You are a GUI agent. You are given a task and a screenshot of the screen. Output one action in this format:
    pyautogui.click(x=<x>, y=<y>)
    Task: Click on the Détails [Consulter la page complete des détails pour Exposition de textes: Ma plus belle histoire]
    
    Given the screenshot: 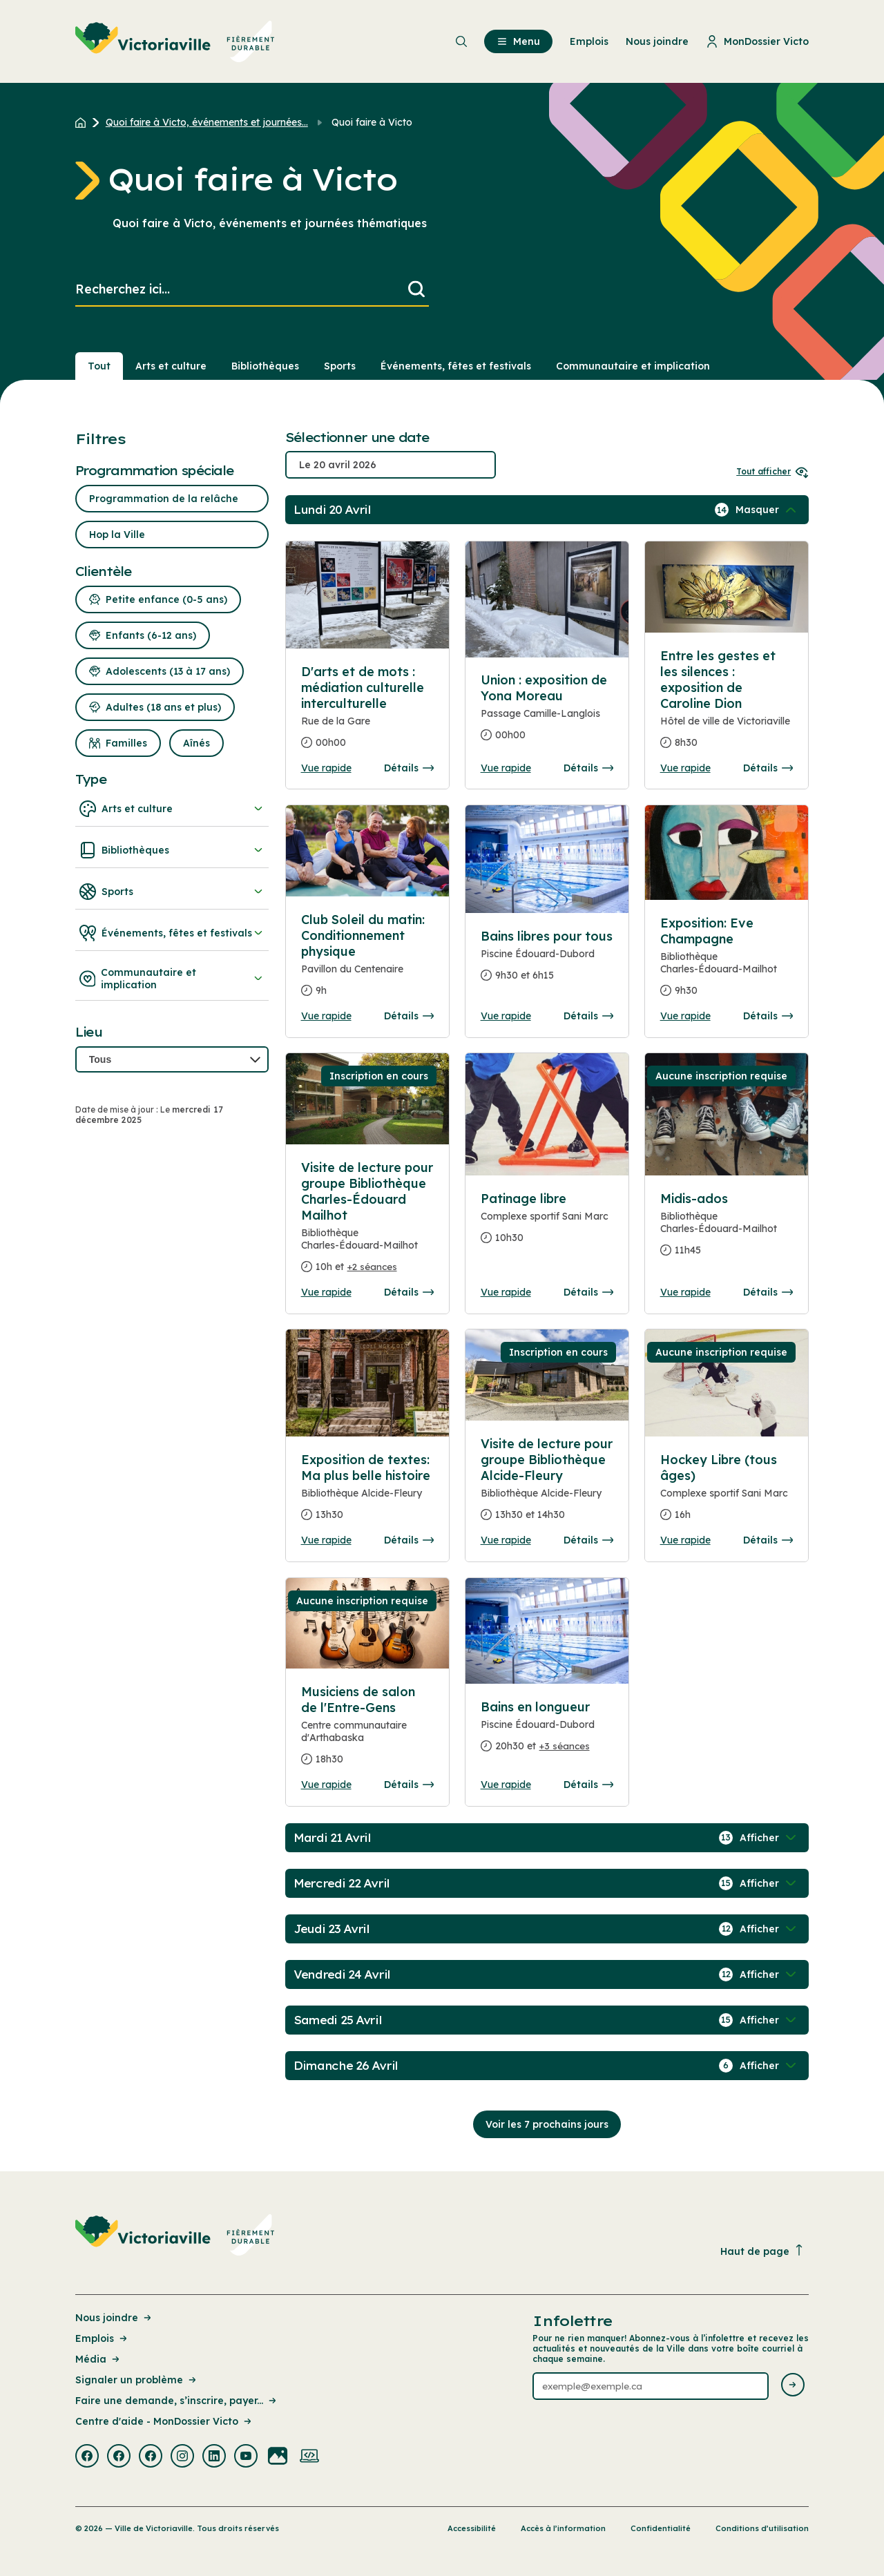 What is the action you would take?
    pyautogui.click(x=409, y=1540)
    